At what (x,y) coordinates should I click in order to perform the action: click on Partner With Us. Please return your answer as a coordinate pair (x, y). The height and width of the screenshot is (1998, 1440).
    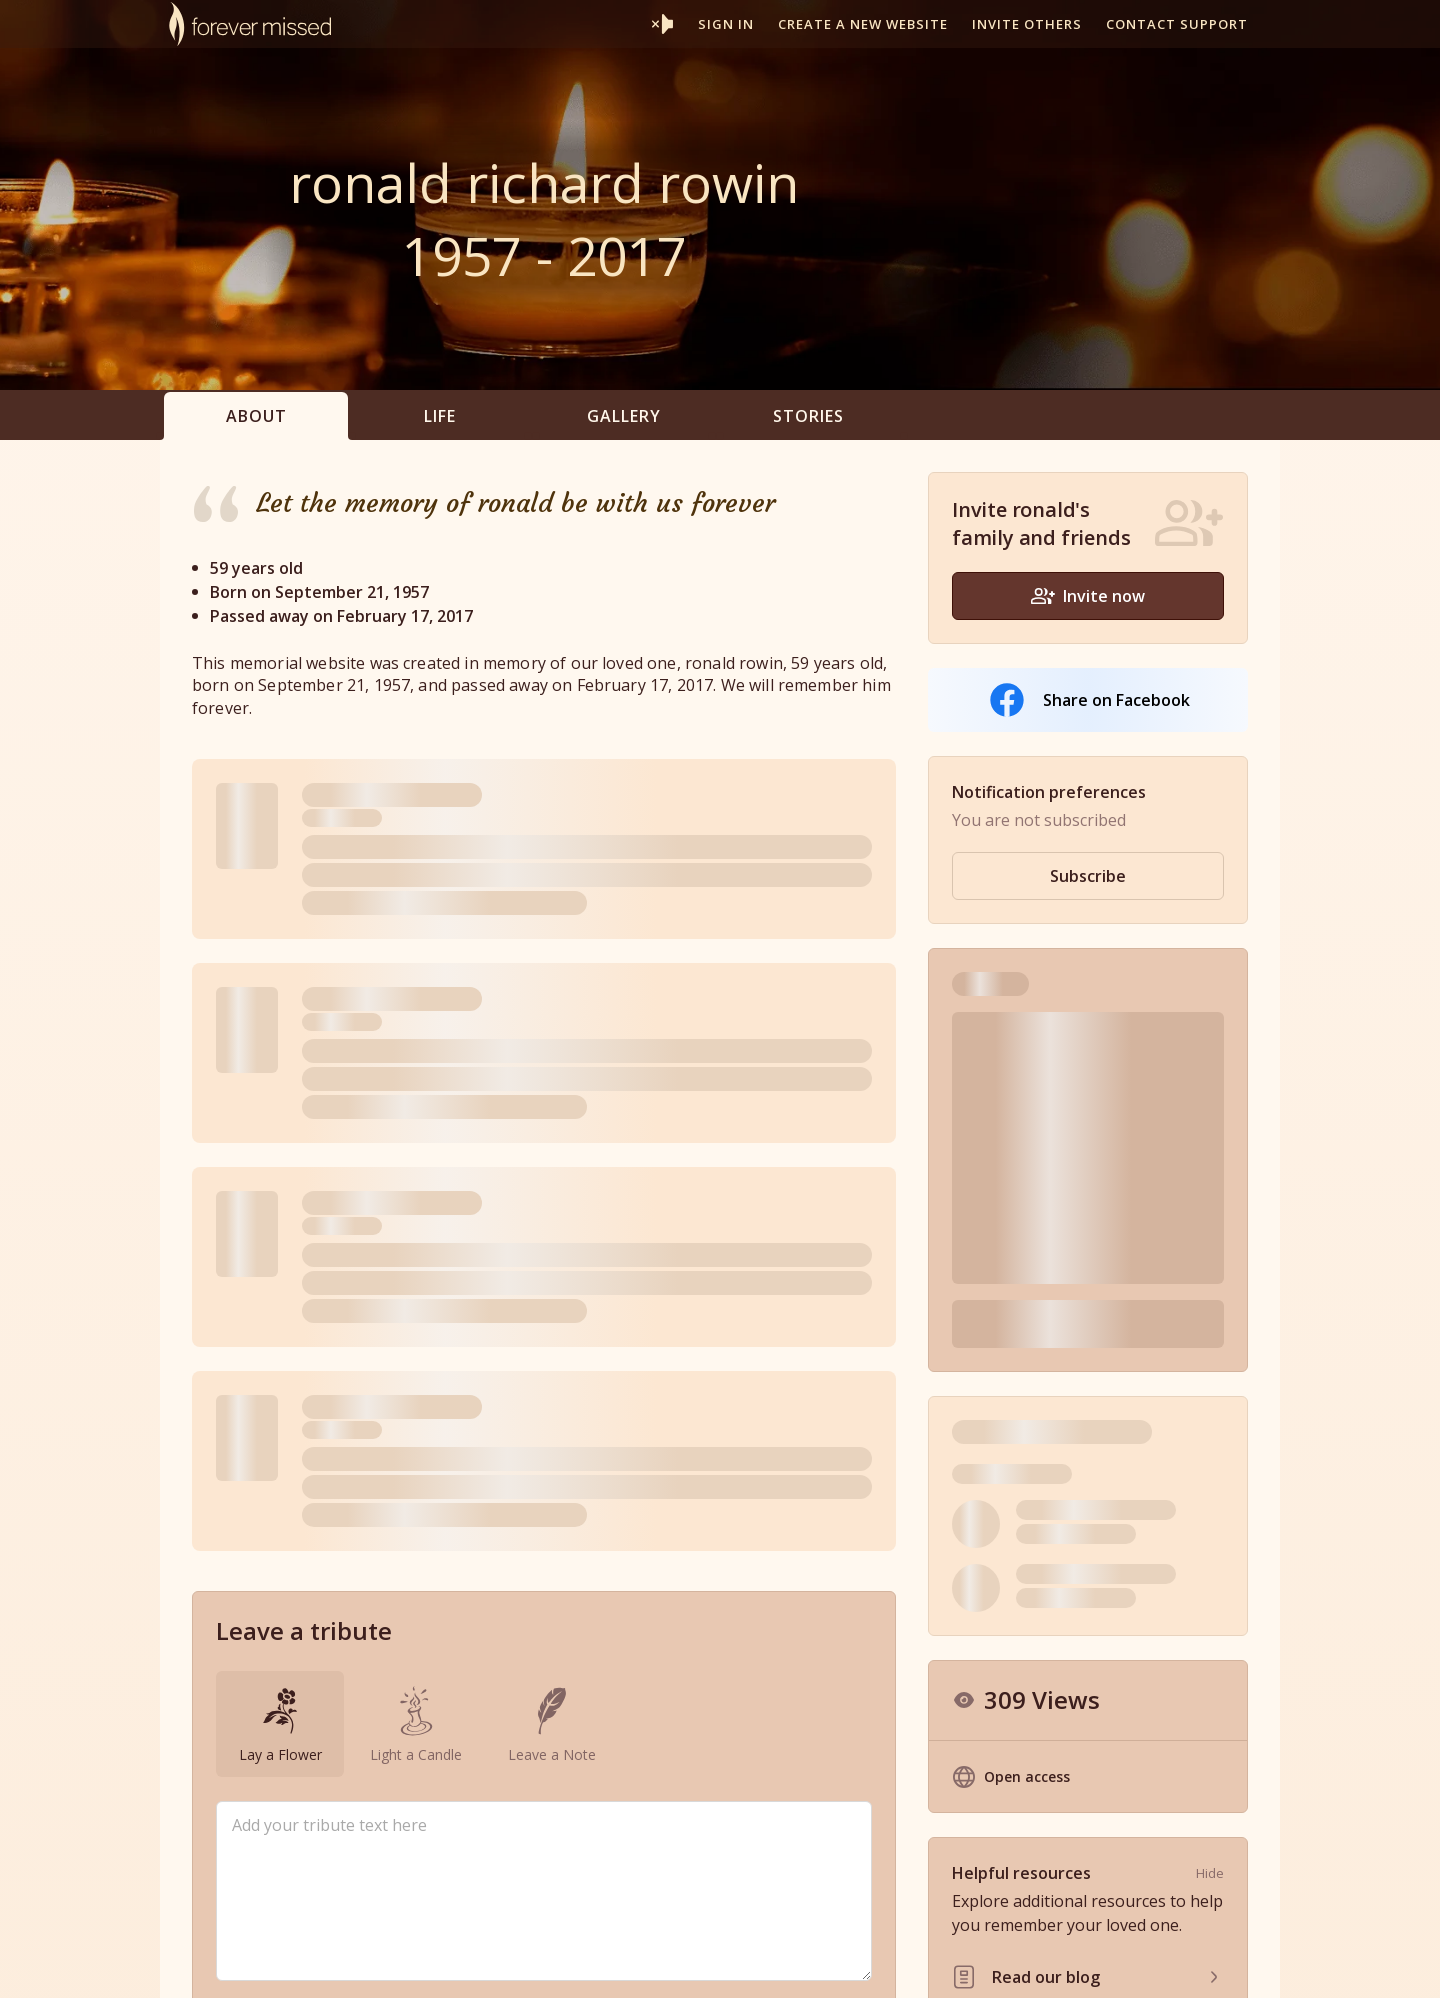
    Looking at the image, I should click on (775, 1961).